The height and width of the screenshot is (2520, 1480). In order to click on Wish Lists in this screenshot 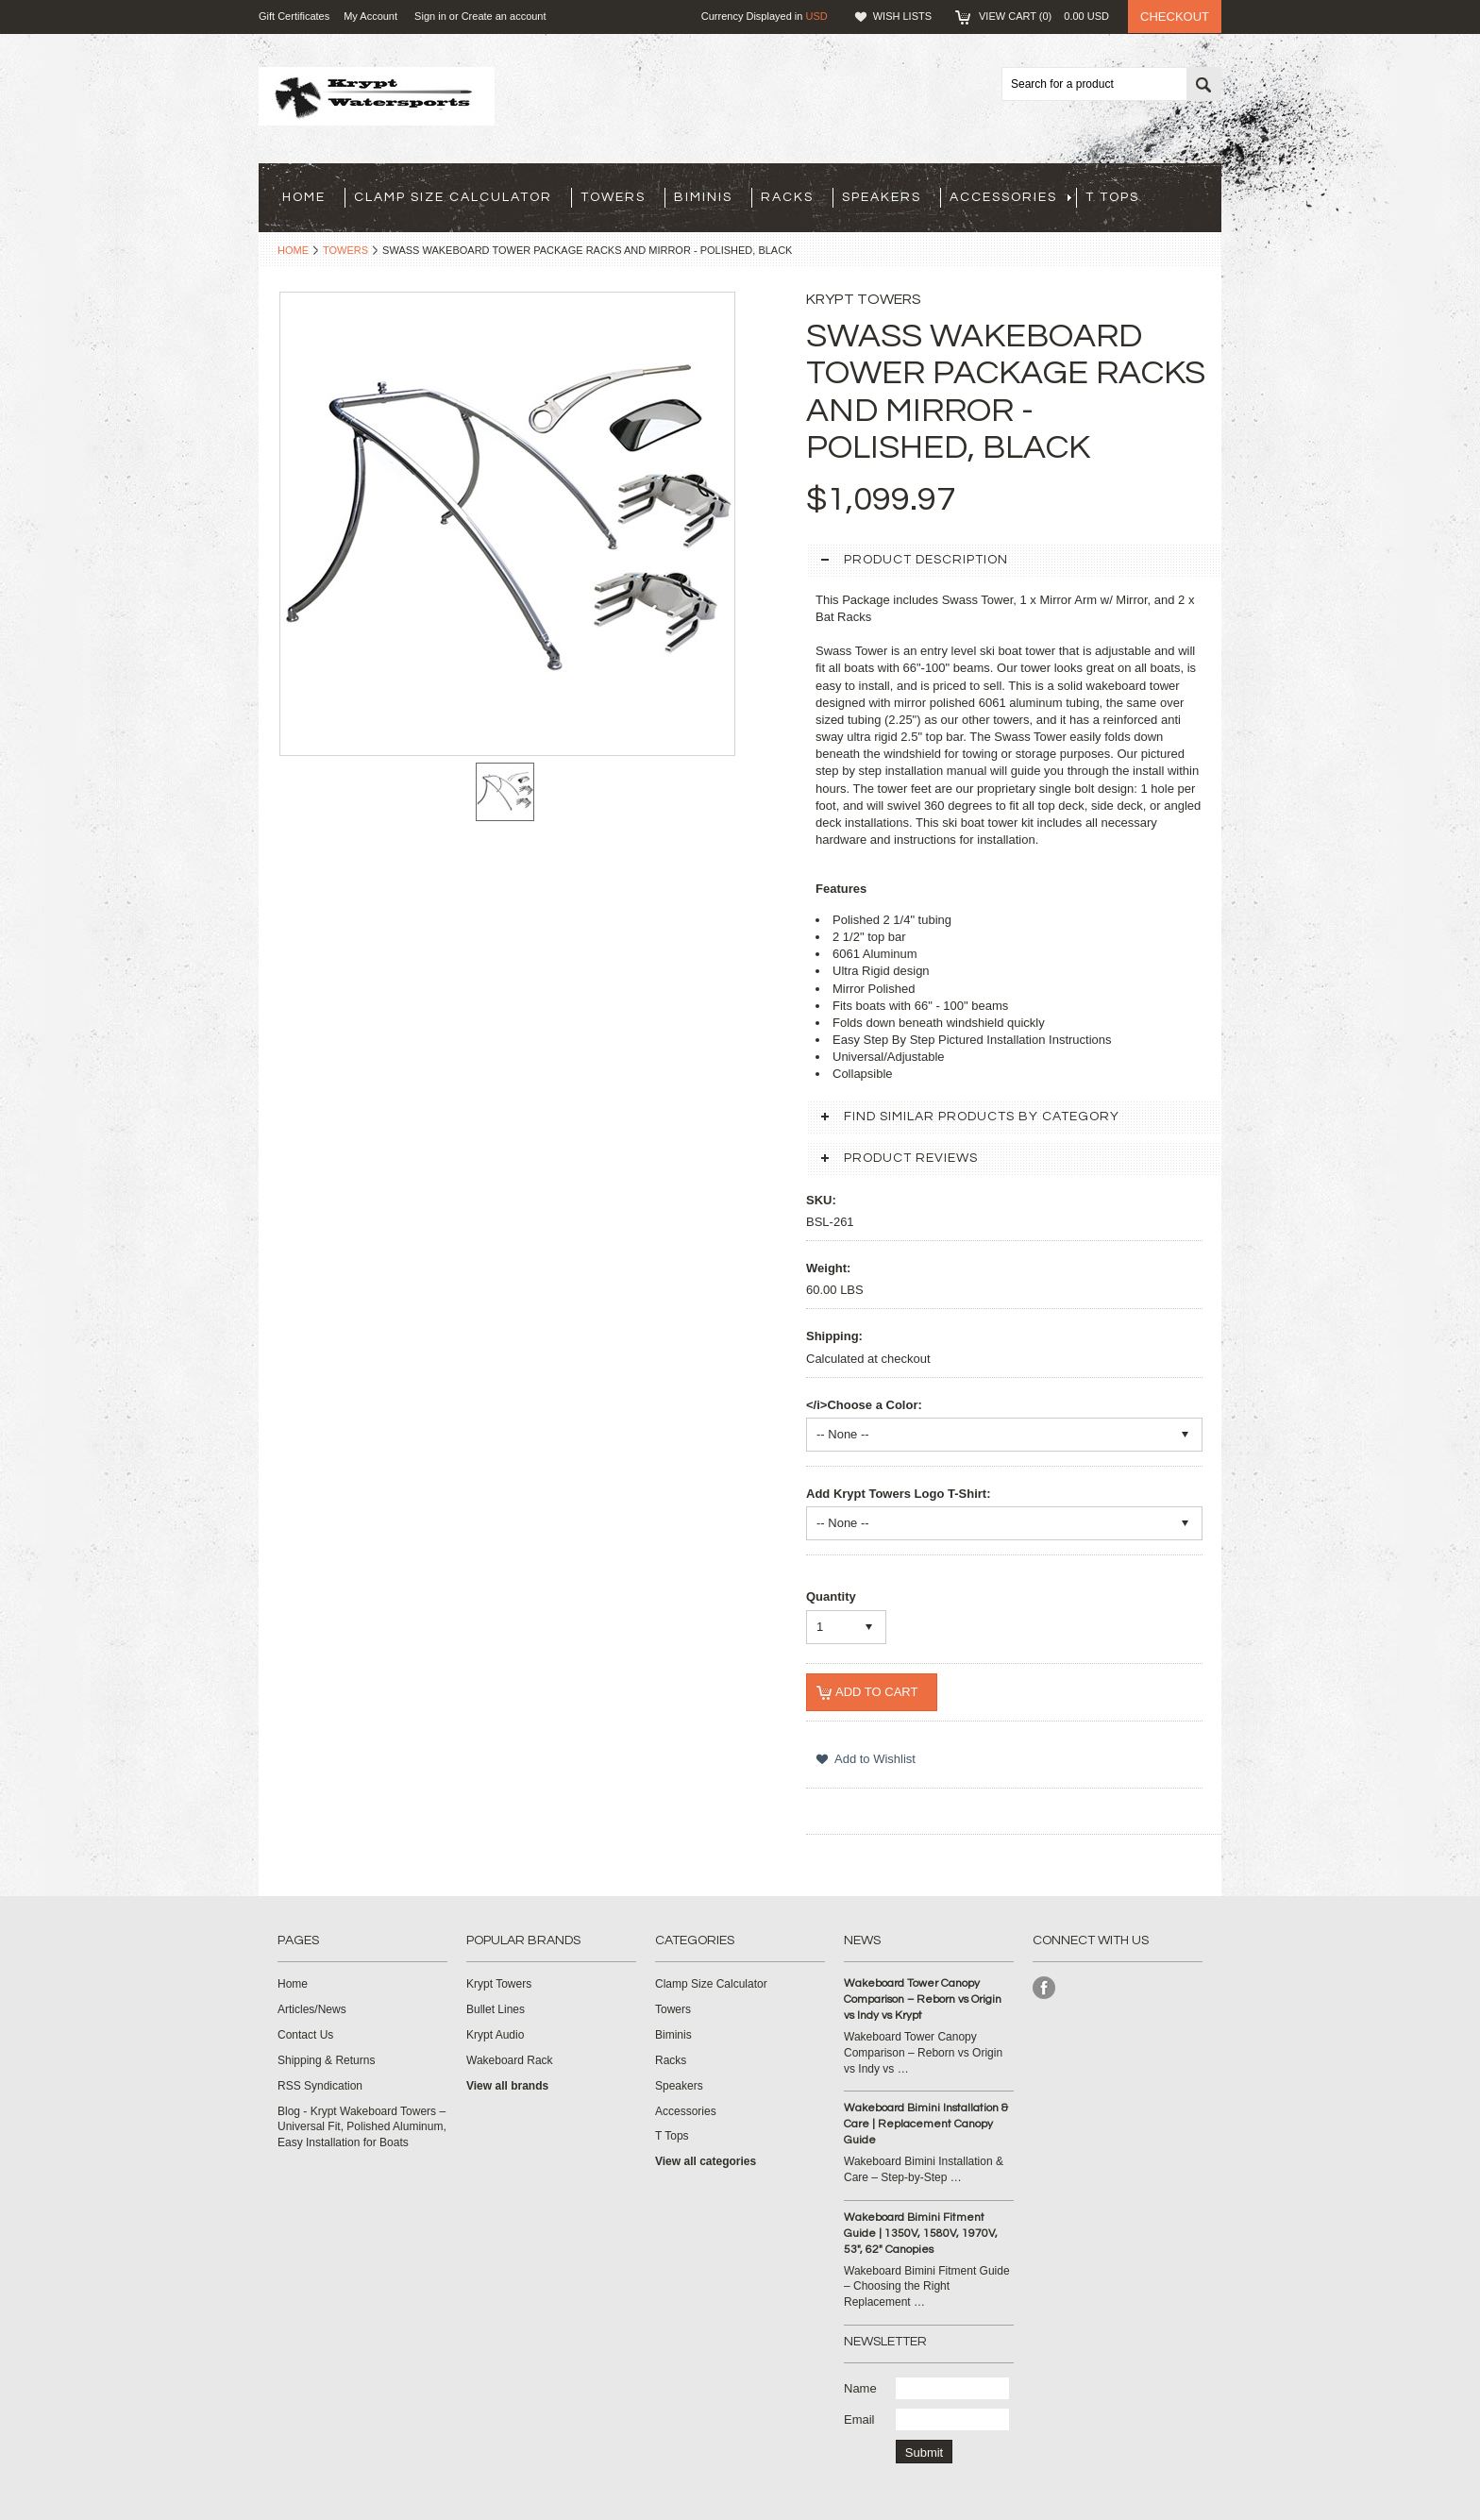, I will do `click(902, 16)`.